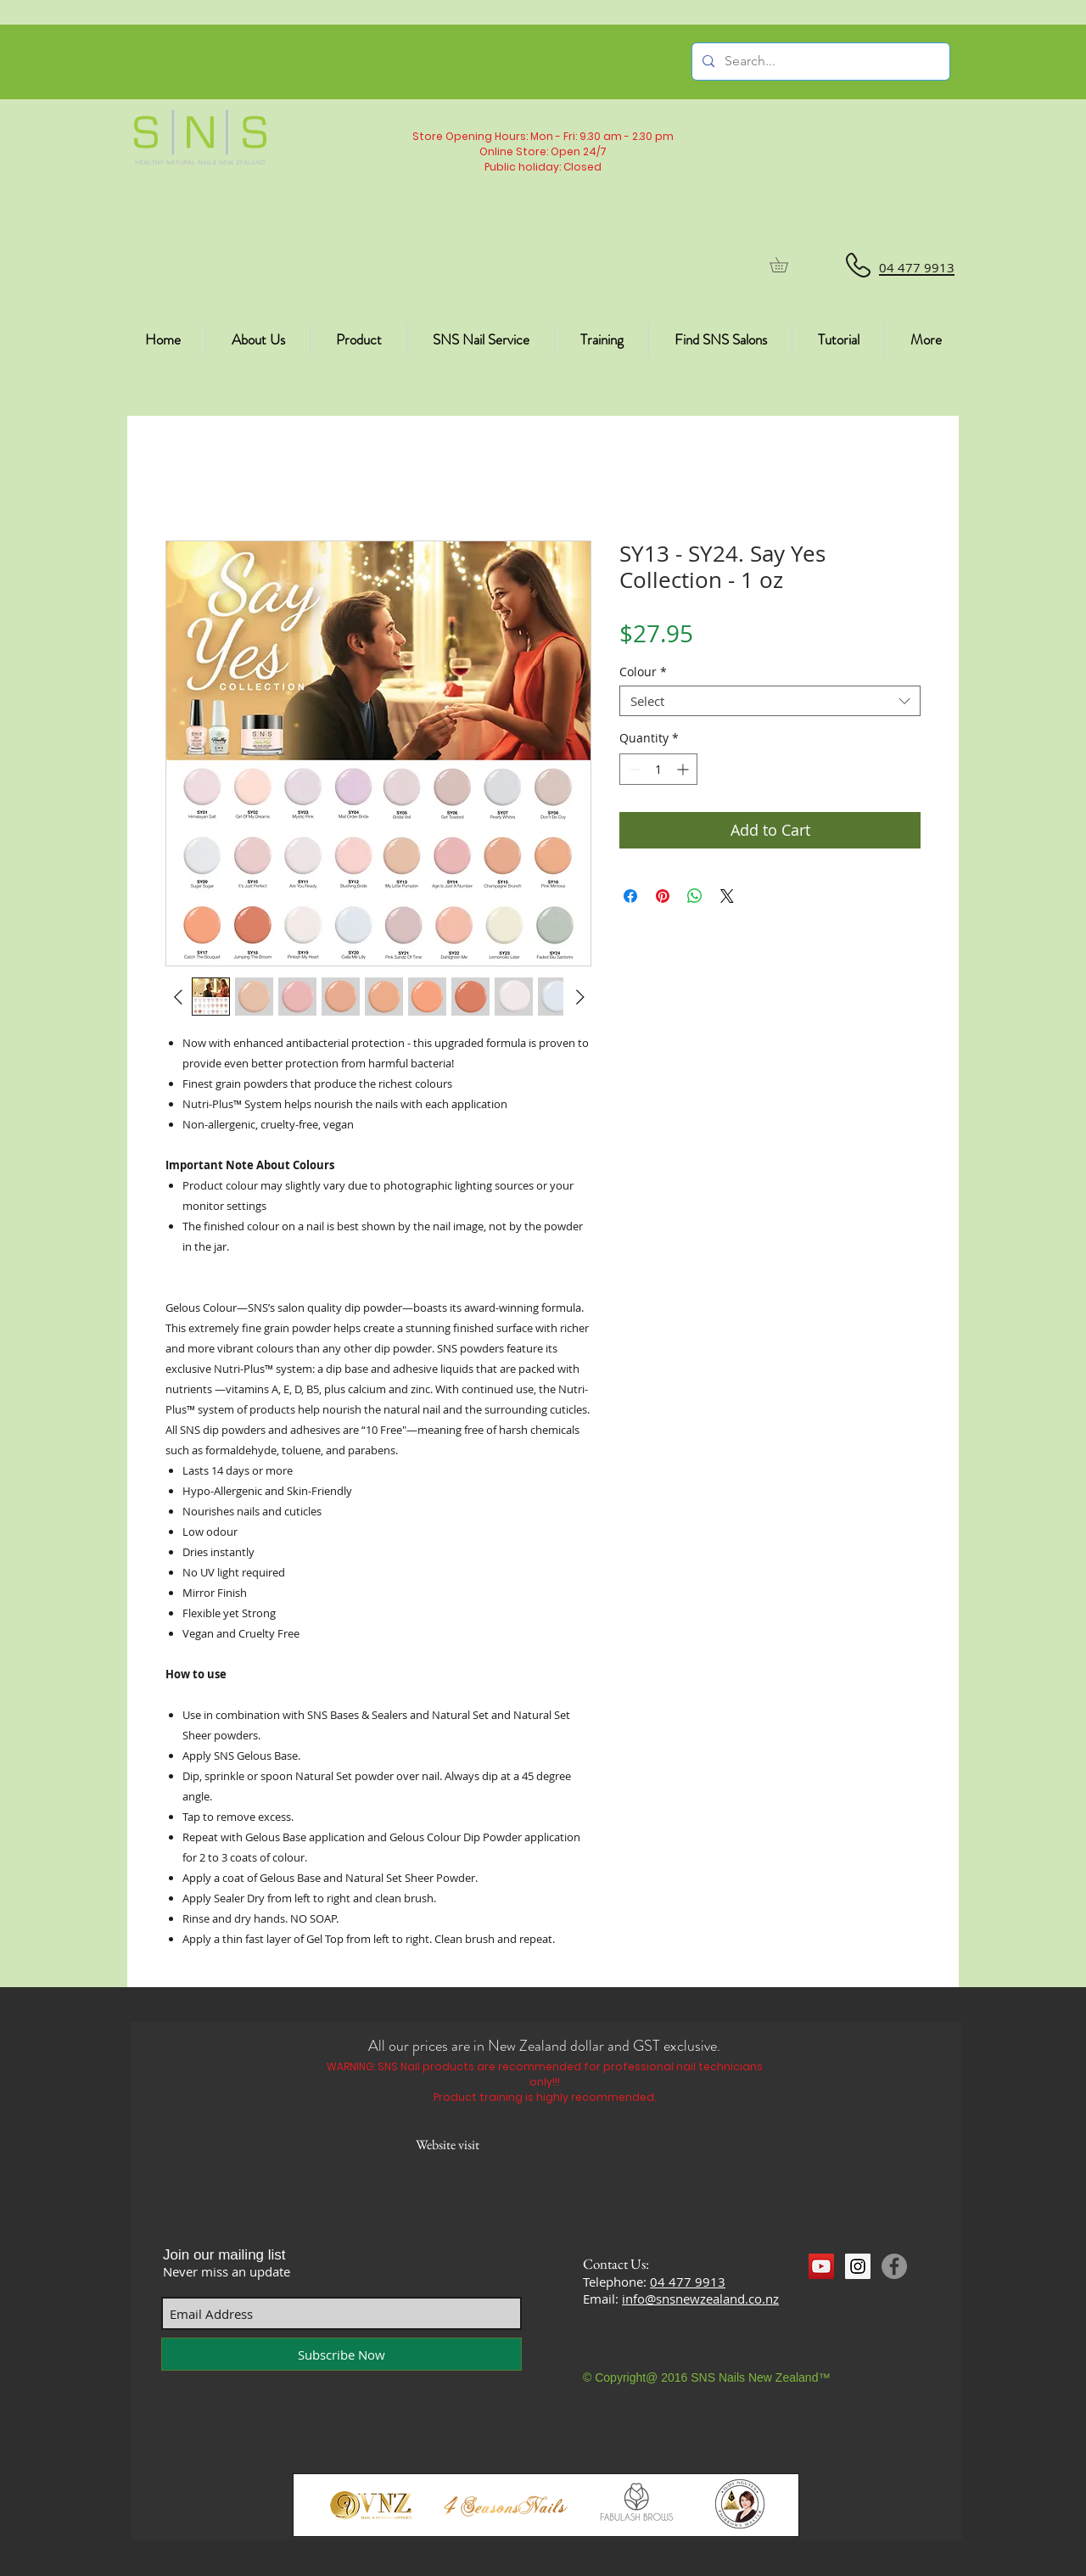 The width and height of the screenshot is (1086, 2576). I want to click on info@snsnewzealand.co.nz, so click(700, 2298).